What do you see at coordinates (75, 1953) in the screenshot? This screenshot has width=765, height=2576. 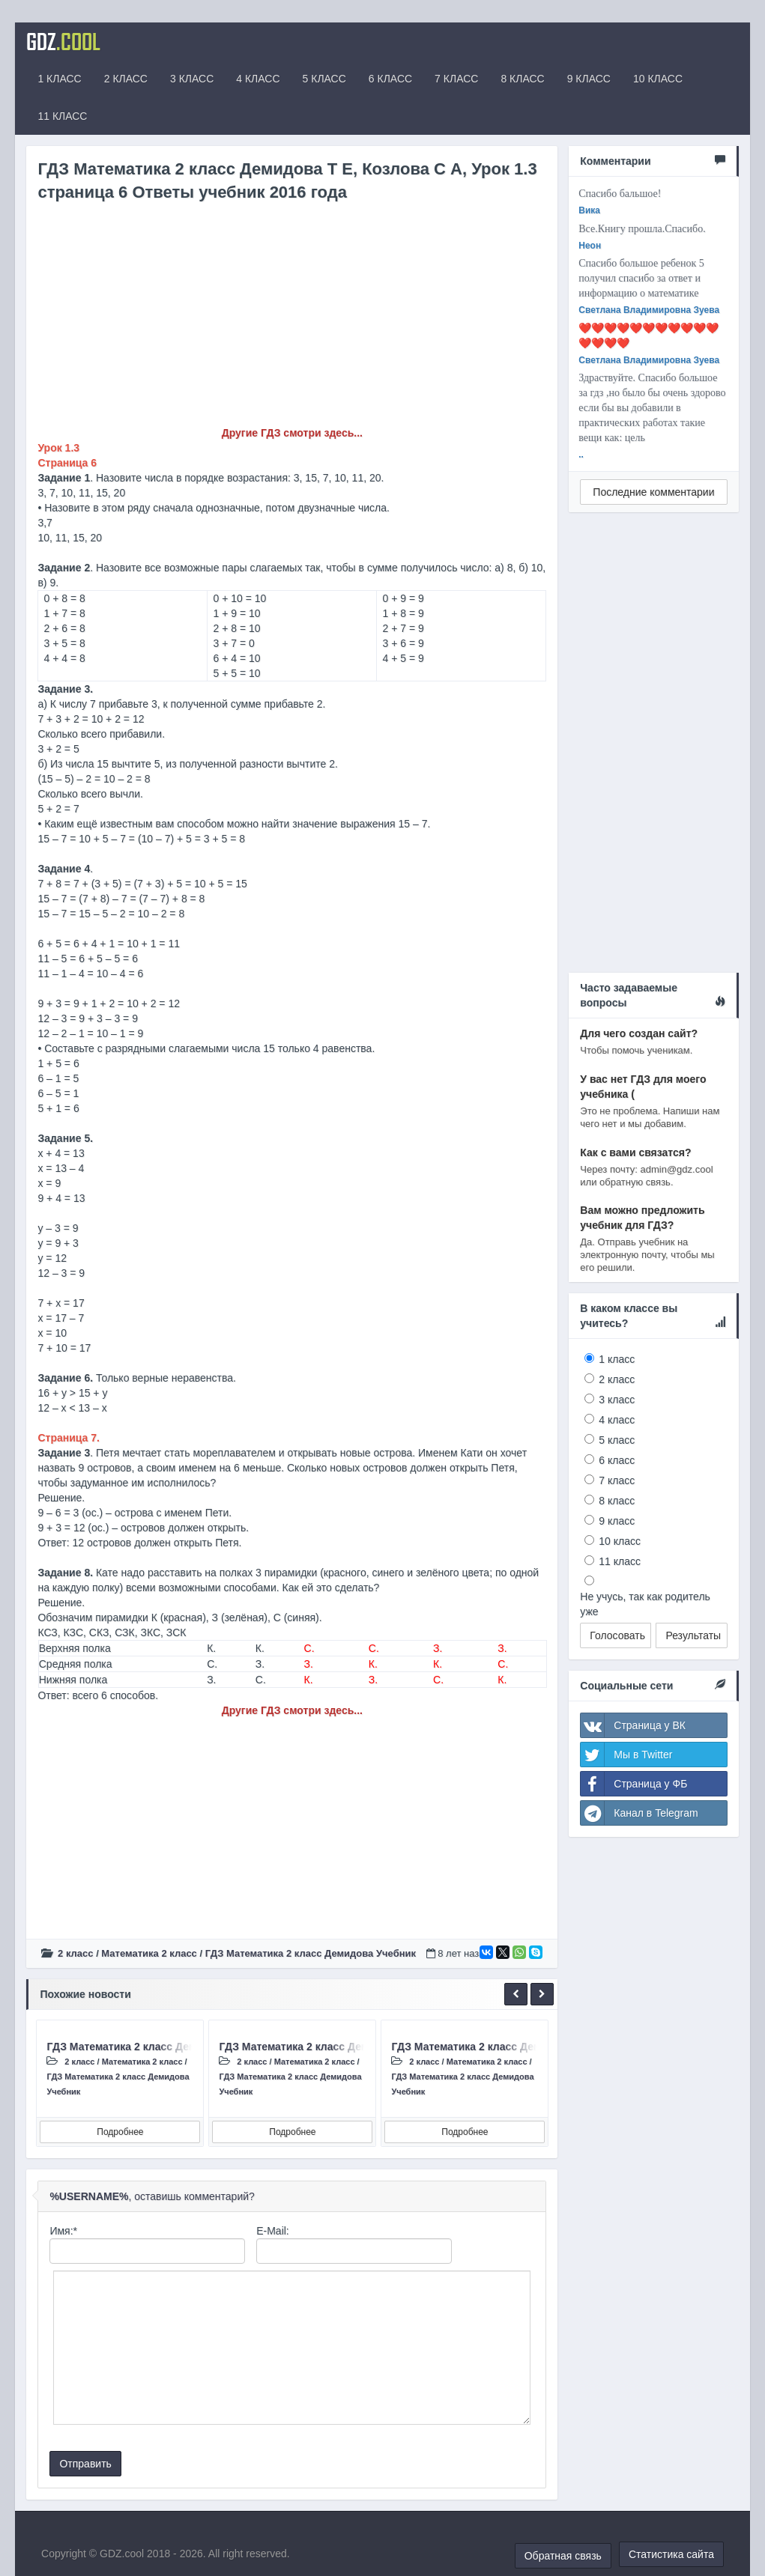 I see `2 класс` at bounding box center [75, 1953].